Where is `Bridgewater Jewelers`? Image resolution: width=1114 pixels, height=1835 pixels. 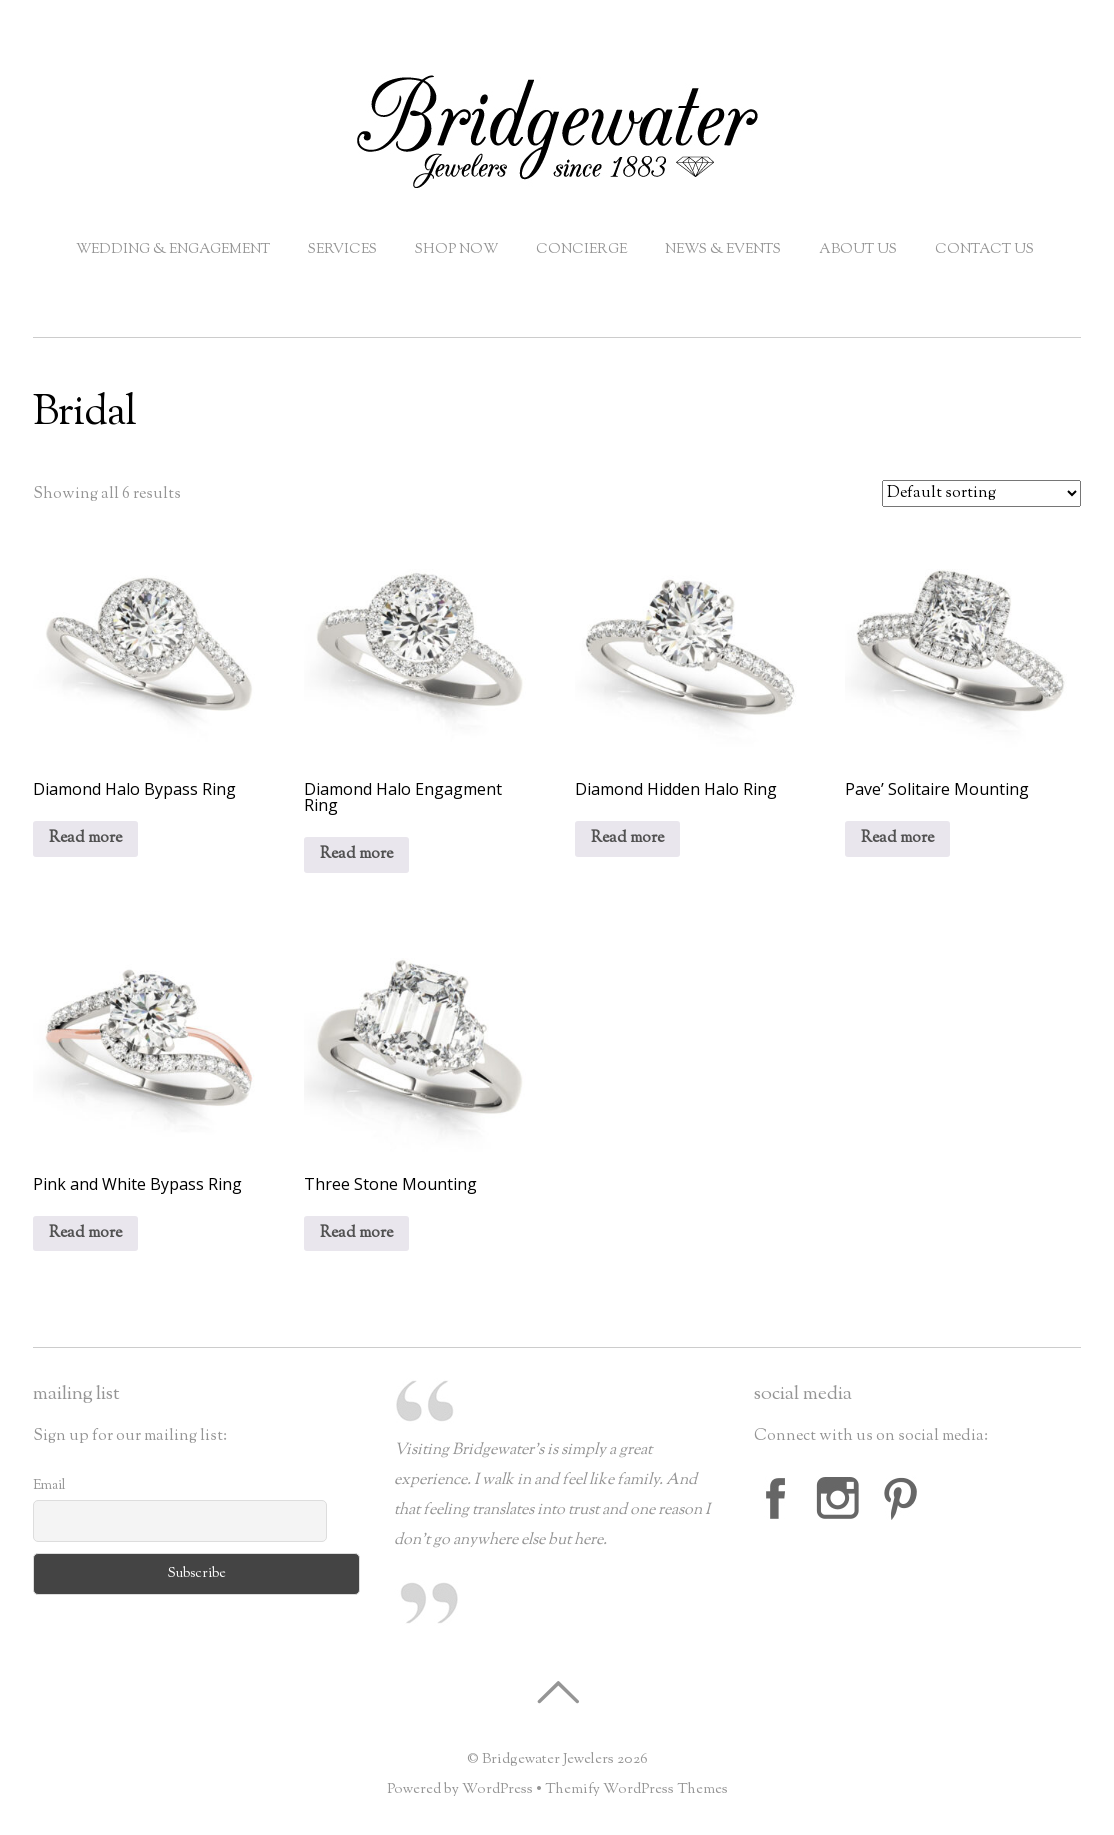
Bridgewater Jewelers is located at coordinates (548, 1759).